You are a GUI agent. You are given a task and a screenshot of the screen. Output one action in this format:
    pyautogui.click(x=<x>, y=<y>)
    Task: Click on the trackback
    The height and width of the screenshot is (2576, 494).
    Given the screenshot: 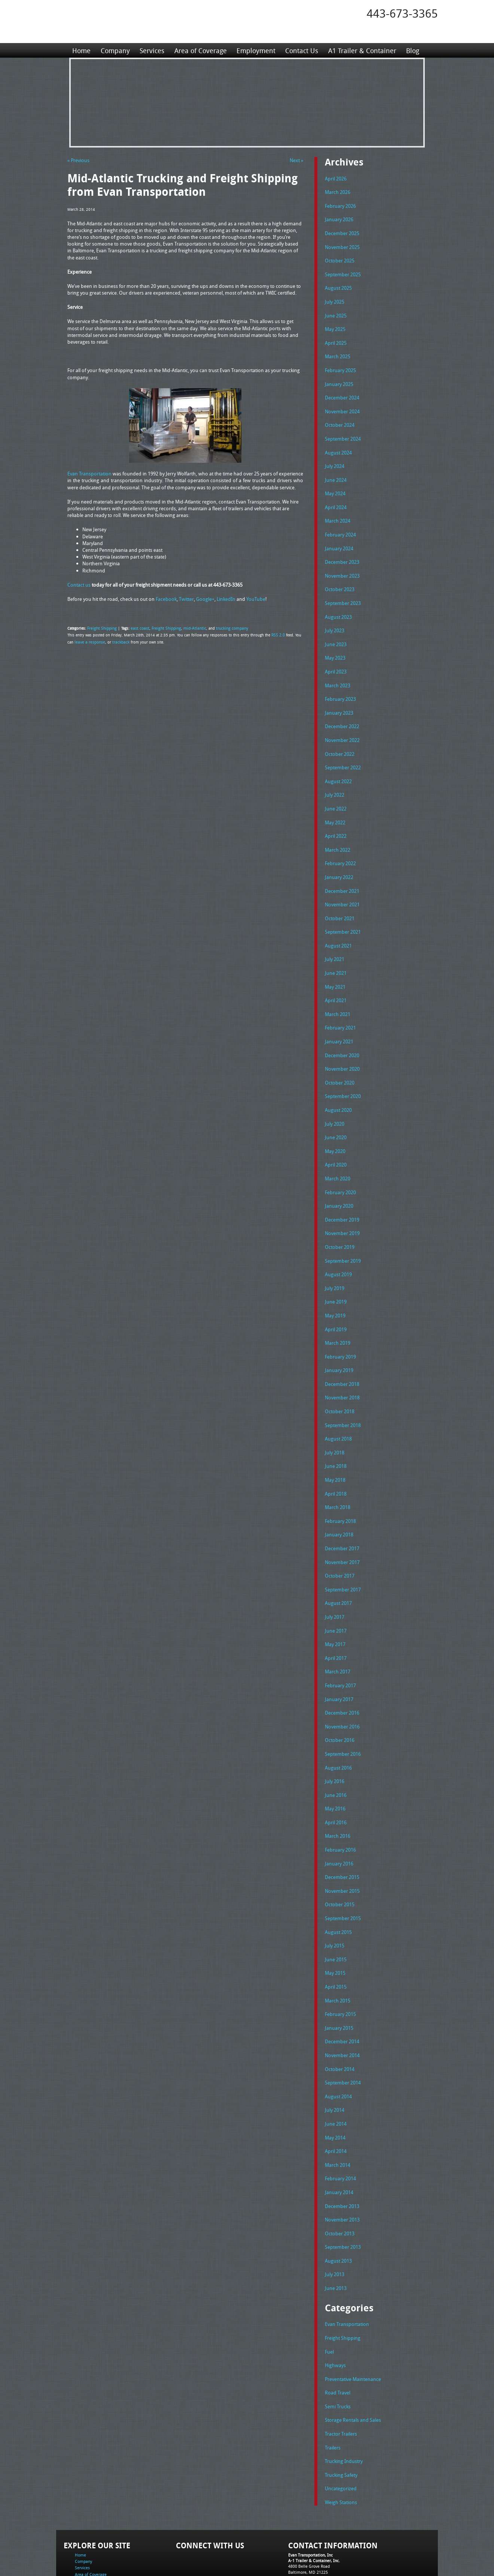 What is the action you would take?
    pyautogui.click(x=118, y=641)
    